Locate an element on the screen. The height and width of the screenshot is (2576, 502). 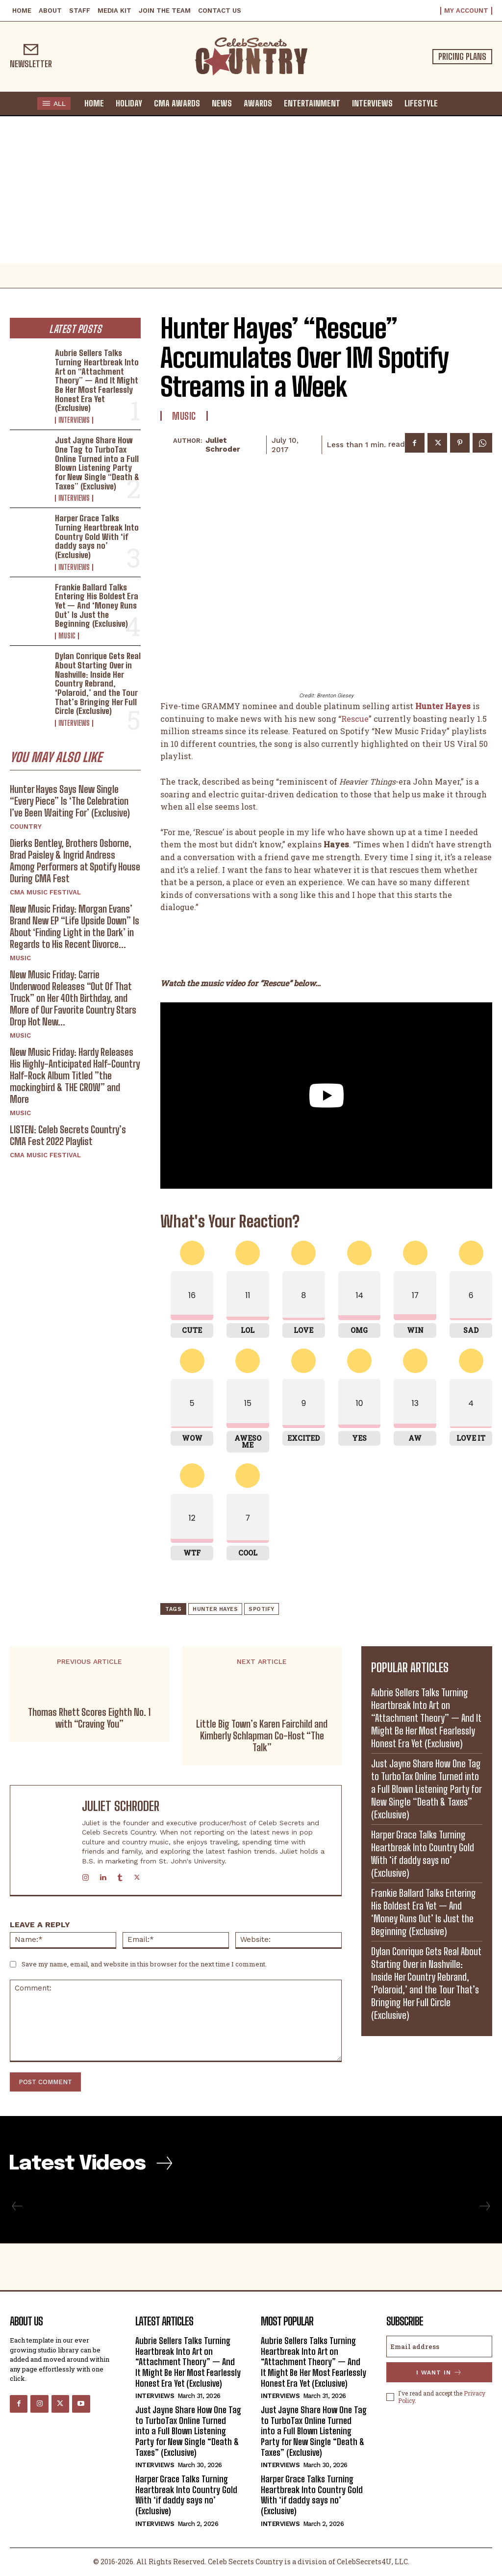
CMA Music Festival is located at coordinates (45, 892).